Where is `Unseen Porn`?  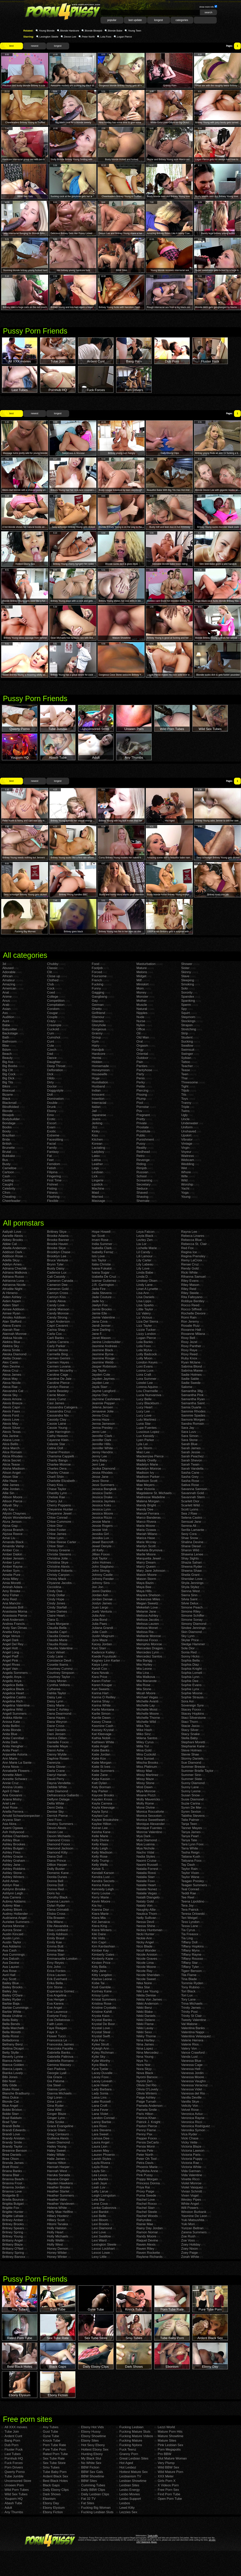
Unseen Porn is located at coordinates (14, 2485).